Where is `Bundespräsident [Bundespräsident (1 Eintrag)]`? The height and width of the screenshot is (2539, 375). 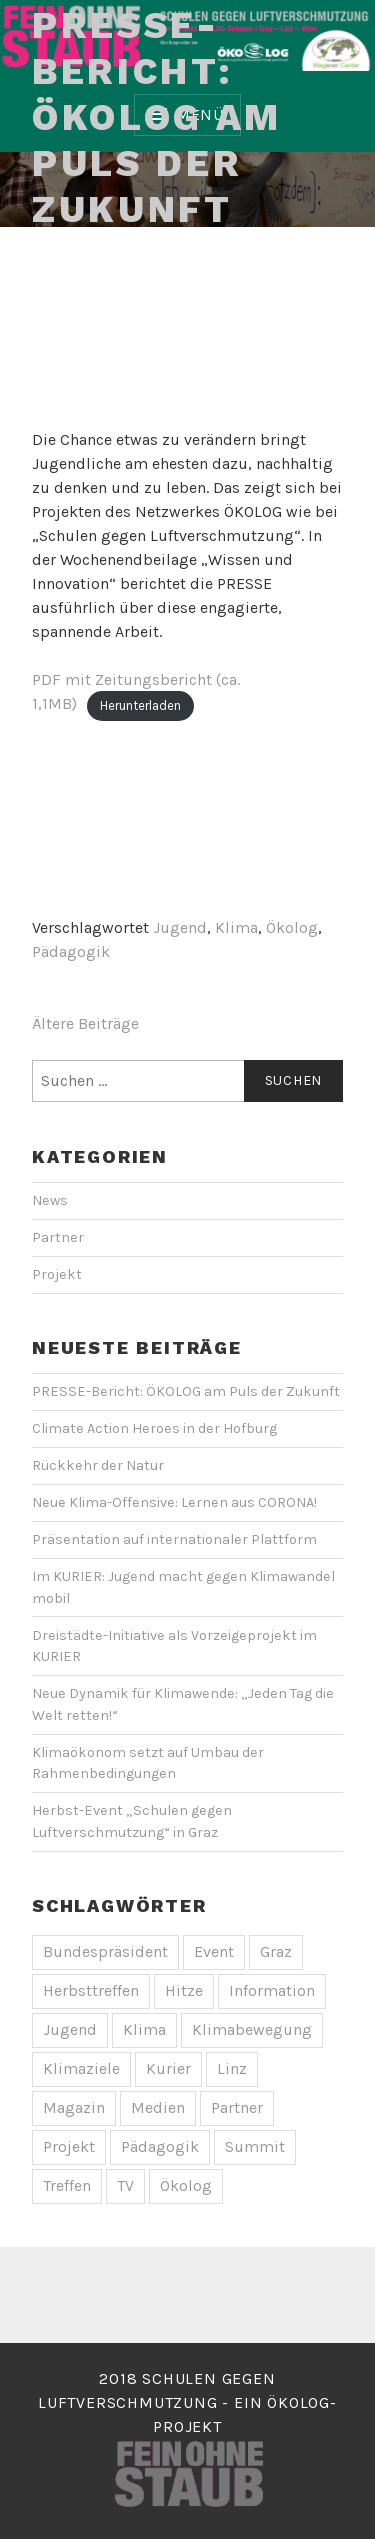
Bundespräsident [Bundespräsident (1 Eintrag)] is located at coordinates (105, 1951).